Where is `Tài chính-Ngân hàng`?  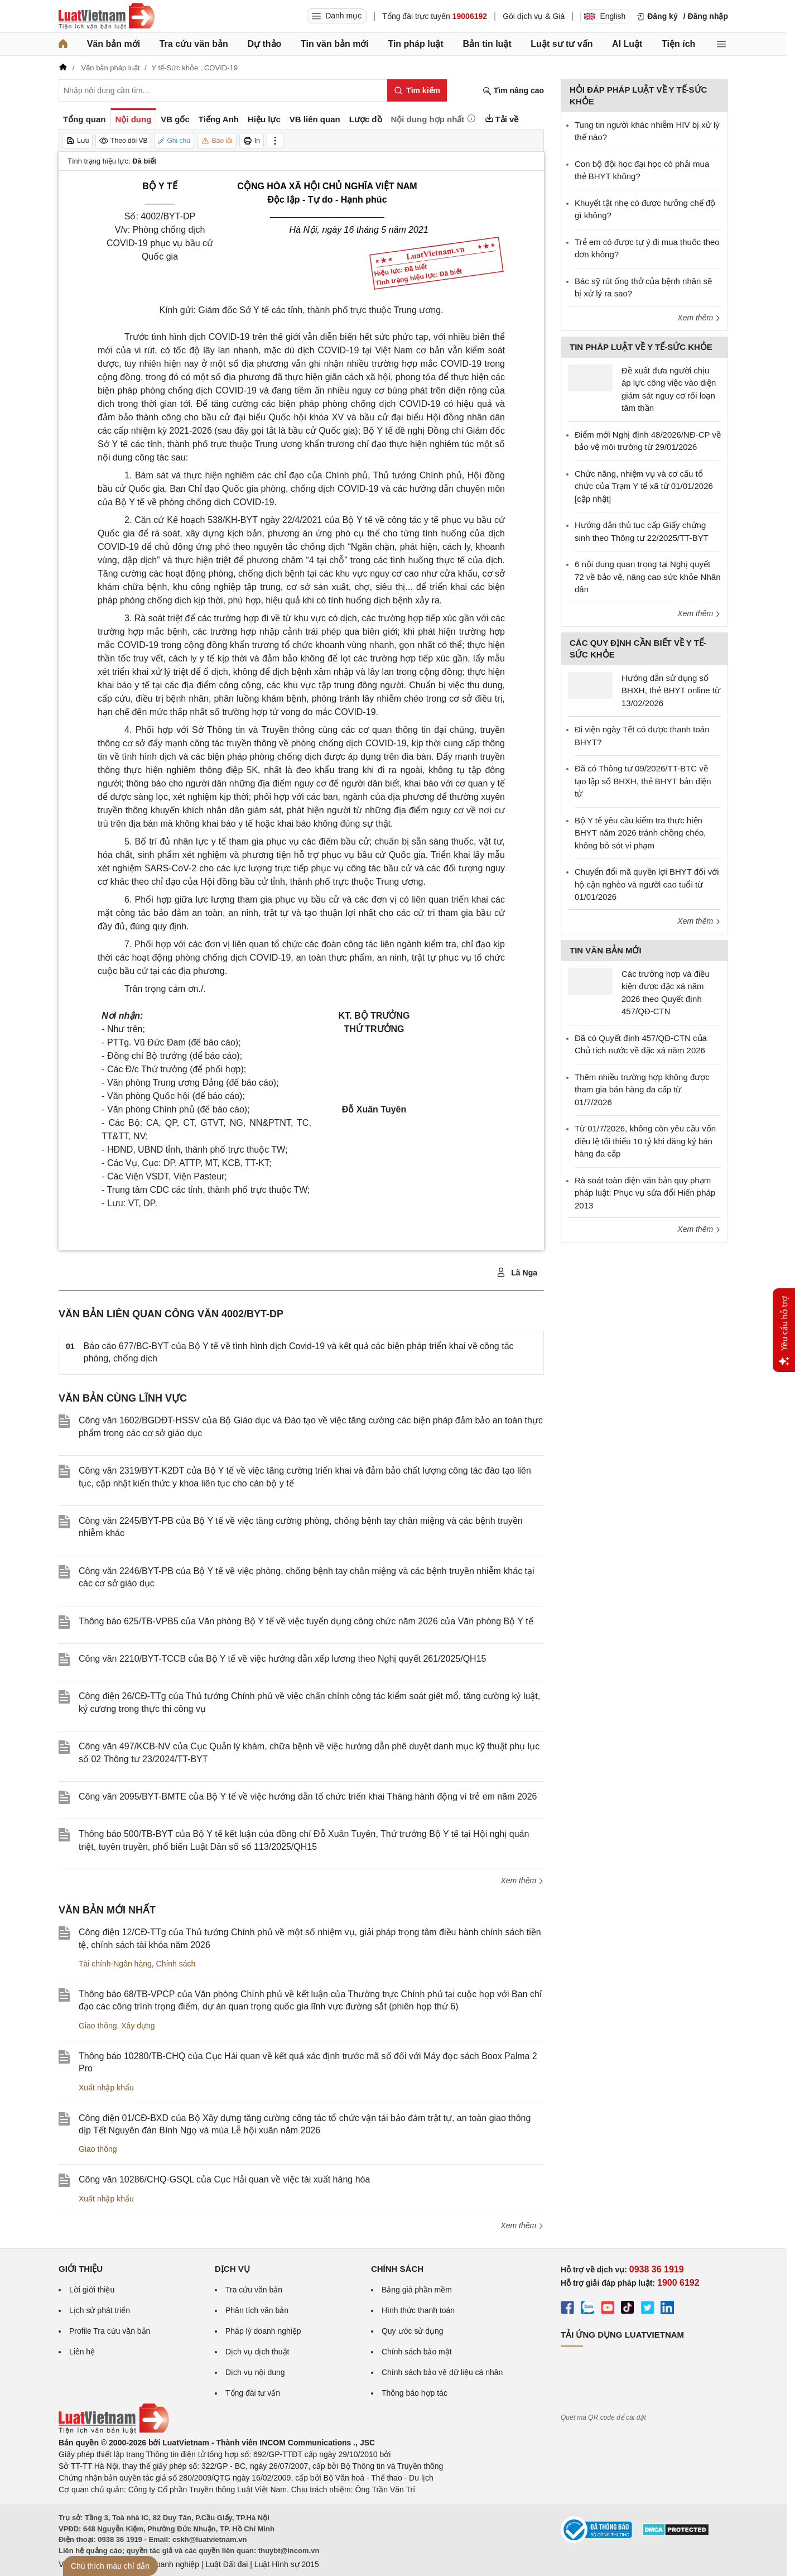
Tài chính-Ngân hàng is located at coordinates (115, 1963).